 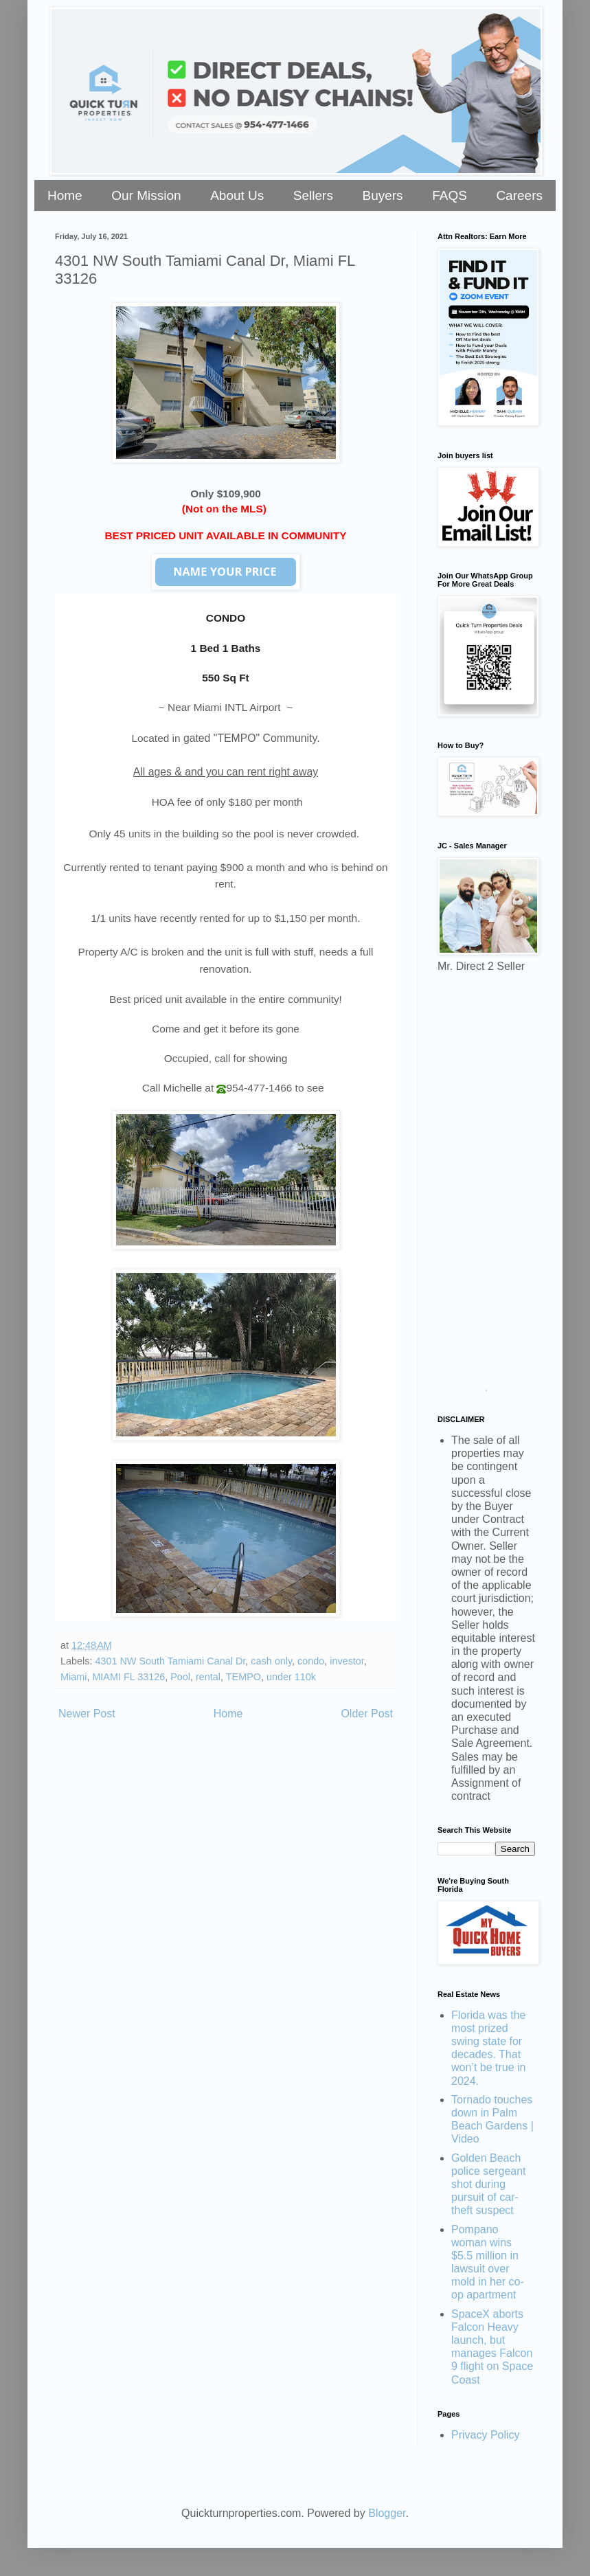 What do you see at coordinates (180, 1676) in the screenshot?
I see `Pool` at bounding box center [180, 1676].